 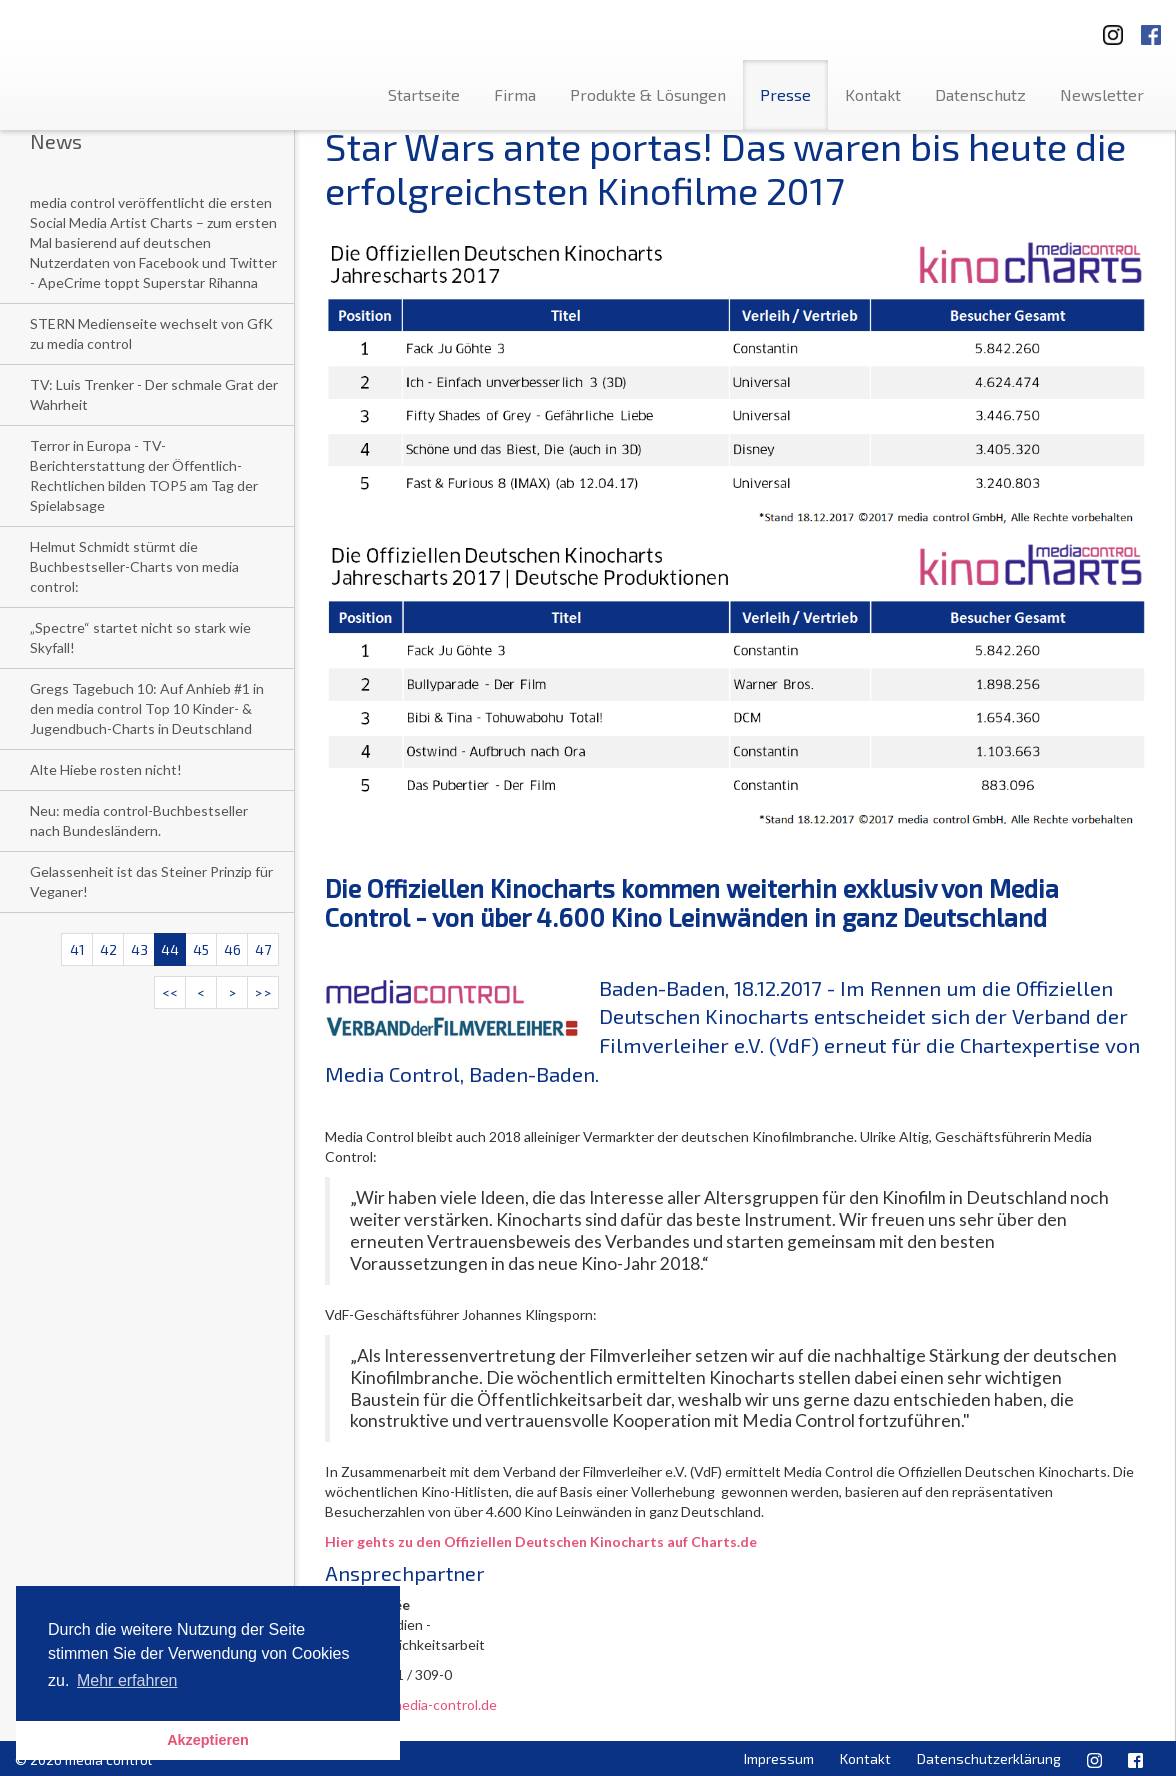 I want to click on Alte Hiebe rosten nicht!, so click(x=106, y=769).